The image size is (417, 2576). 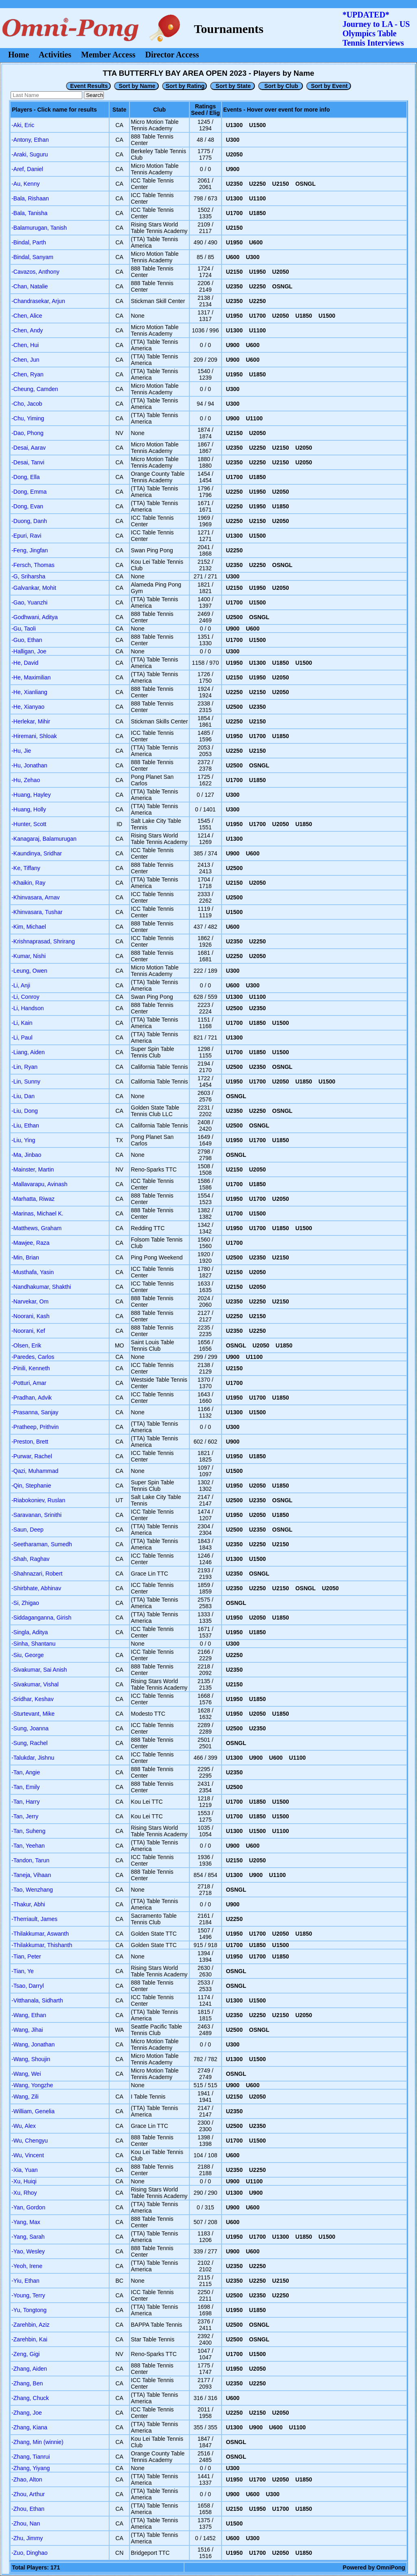 I want to click on -Tandon, Tarun, so click(x=30, y=1860).